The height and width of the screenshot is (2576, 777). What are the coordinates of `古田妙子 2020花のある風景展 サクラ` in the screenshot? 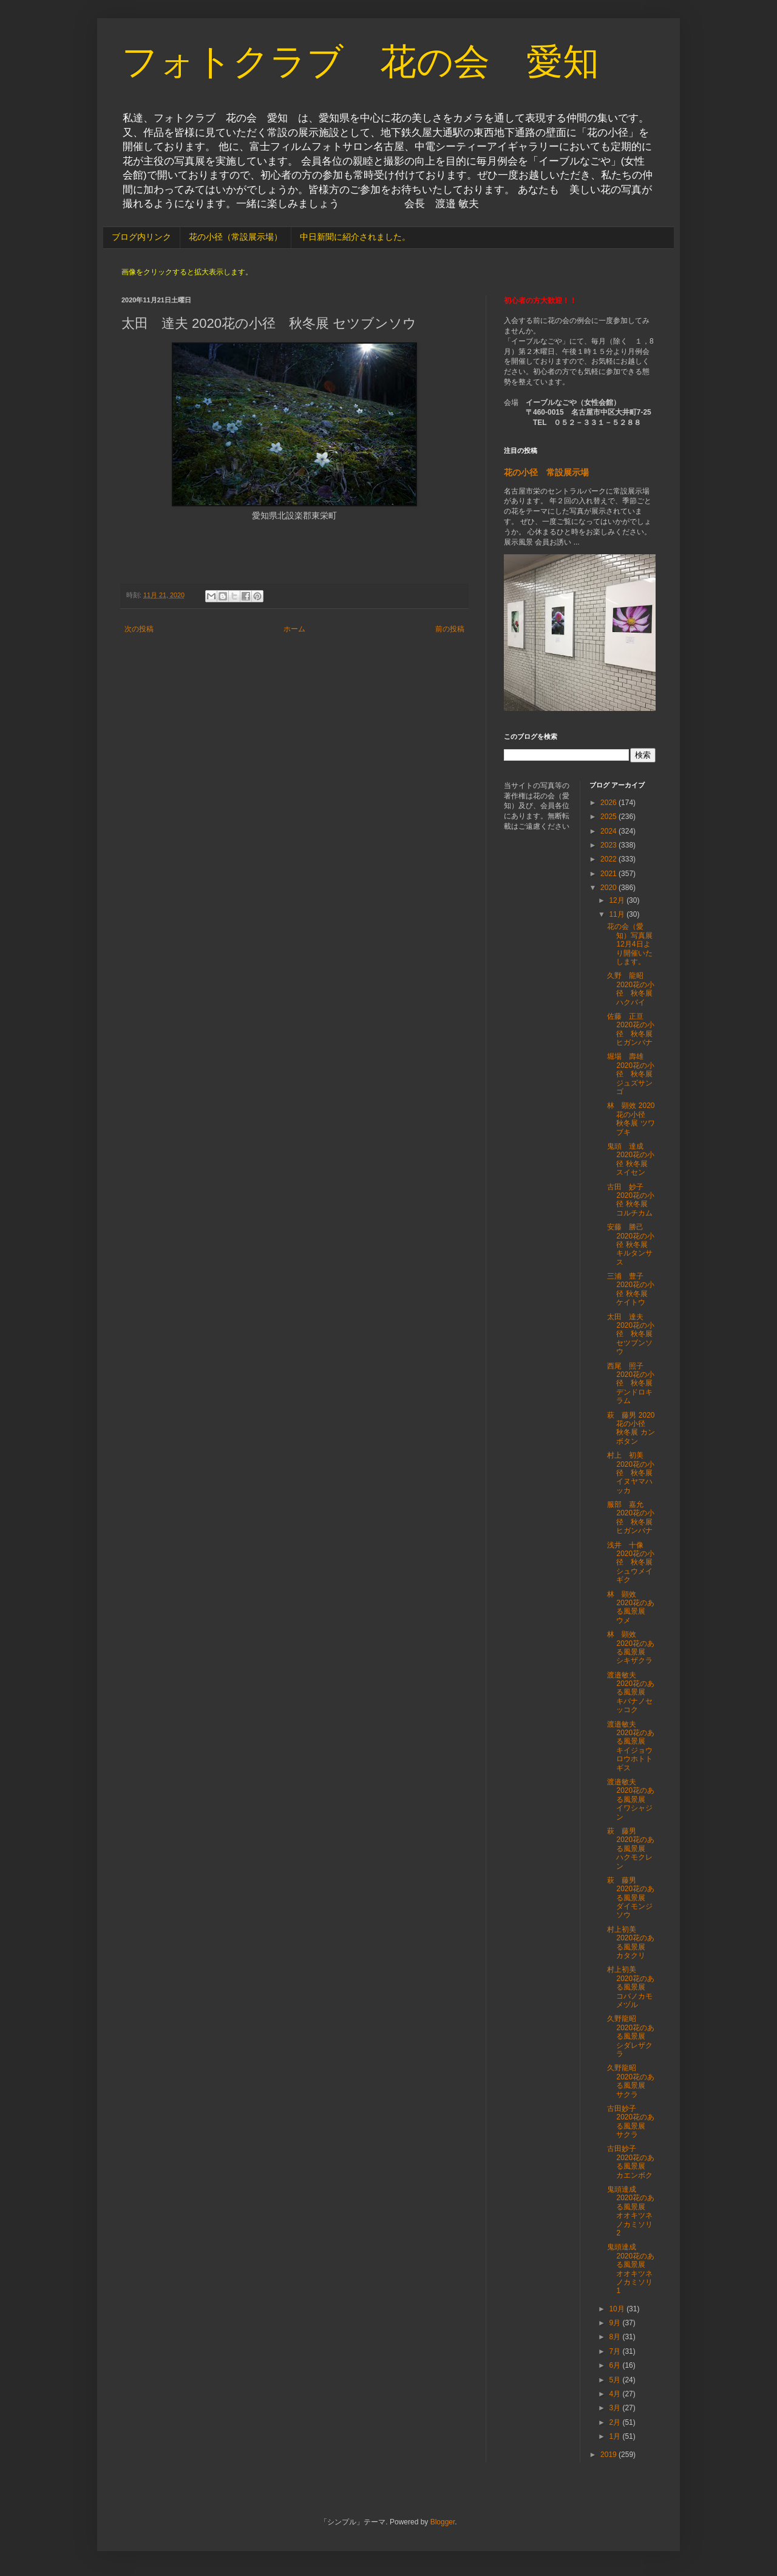 It's located at (630, 2121).